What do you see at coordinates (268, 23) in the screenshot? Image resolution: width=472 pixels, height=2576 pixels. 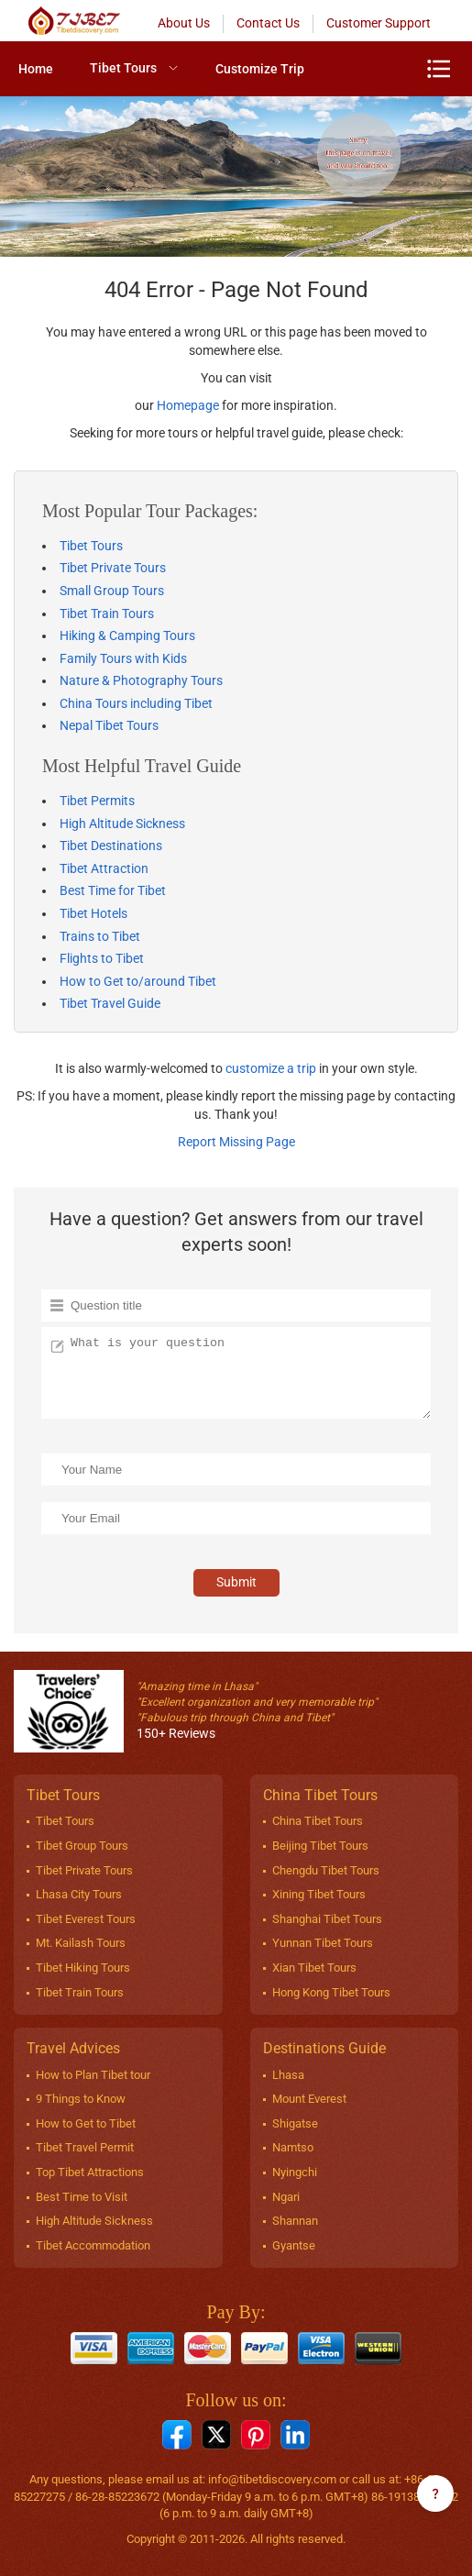 I see `Contact Us` at bounding box center [268, 23].